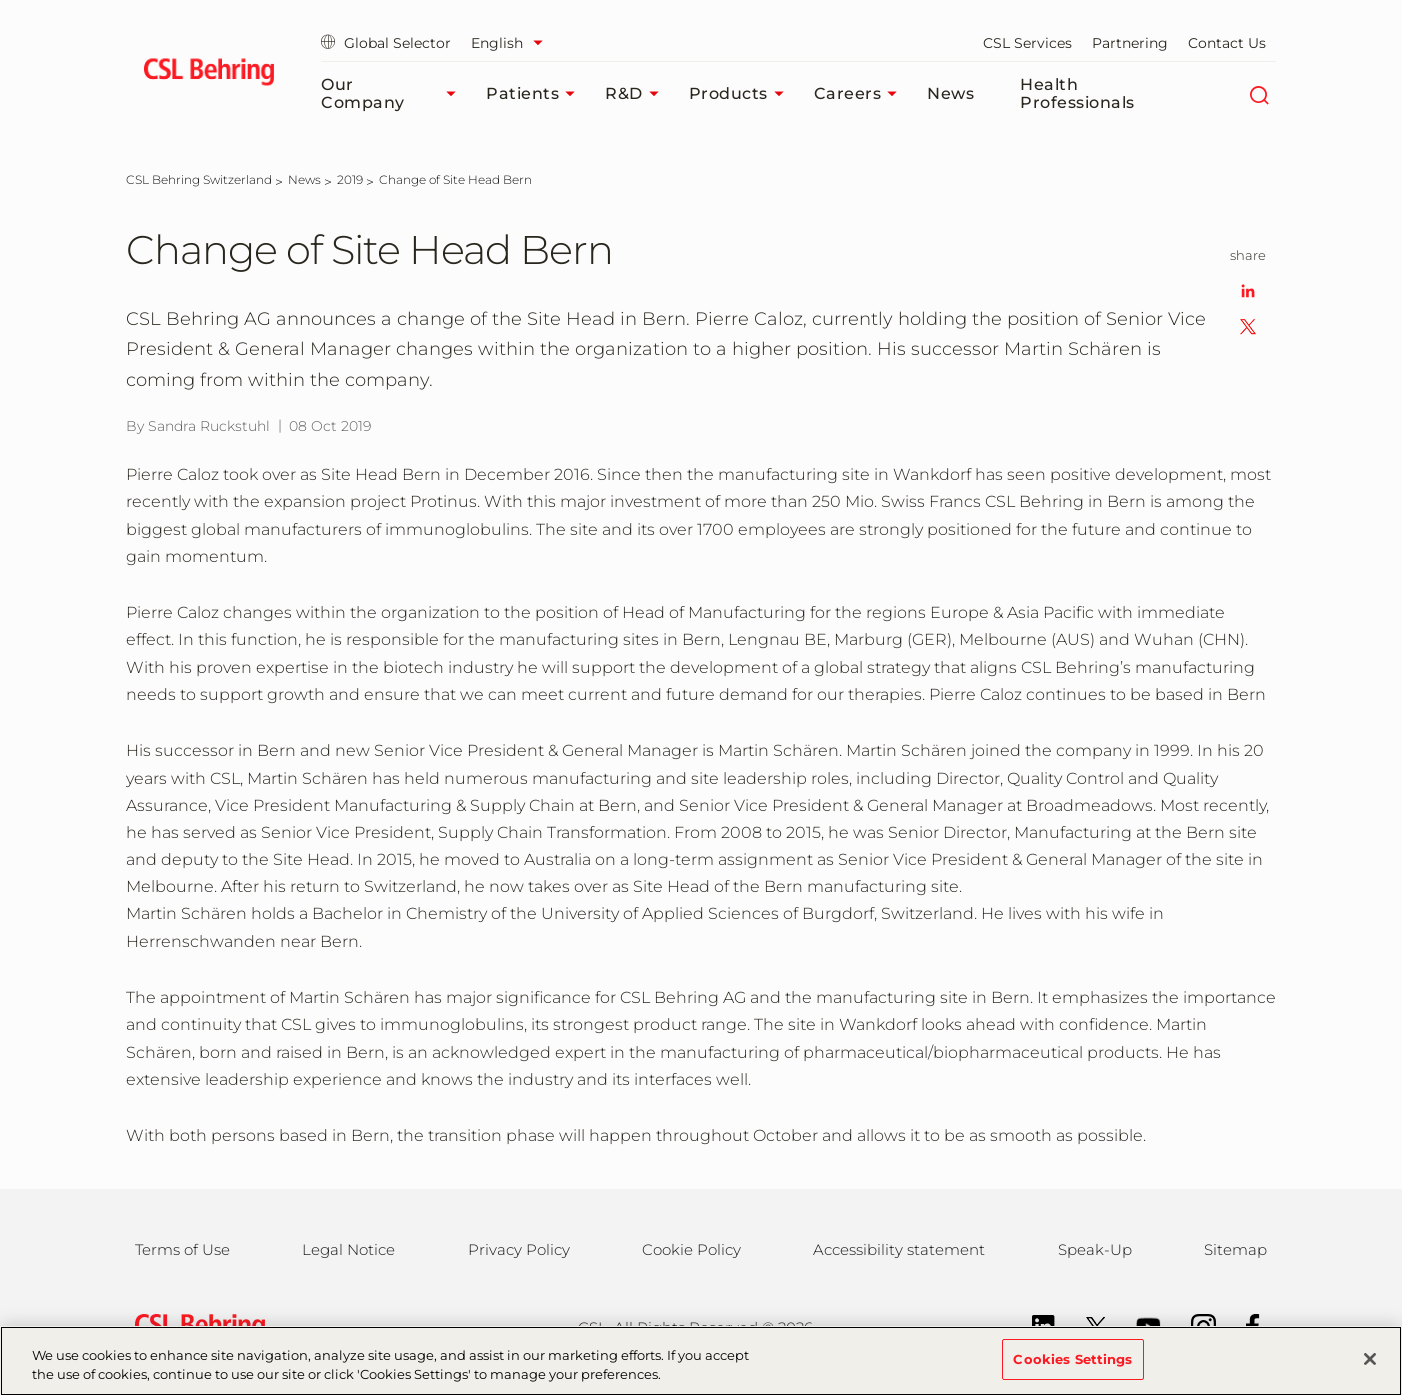  Describe the element at coordinates (1027, 43) in the screenshot. I see `CSL Services` at that location.